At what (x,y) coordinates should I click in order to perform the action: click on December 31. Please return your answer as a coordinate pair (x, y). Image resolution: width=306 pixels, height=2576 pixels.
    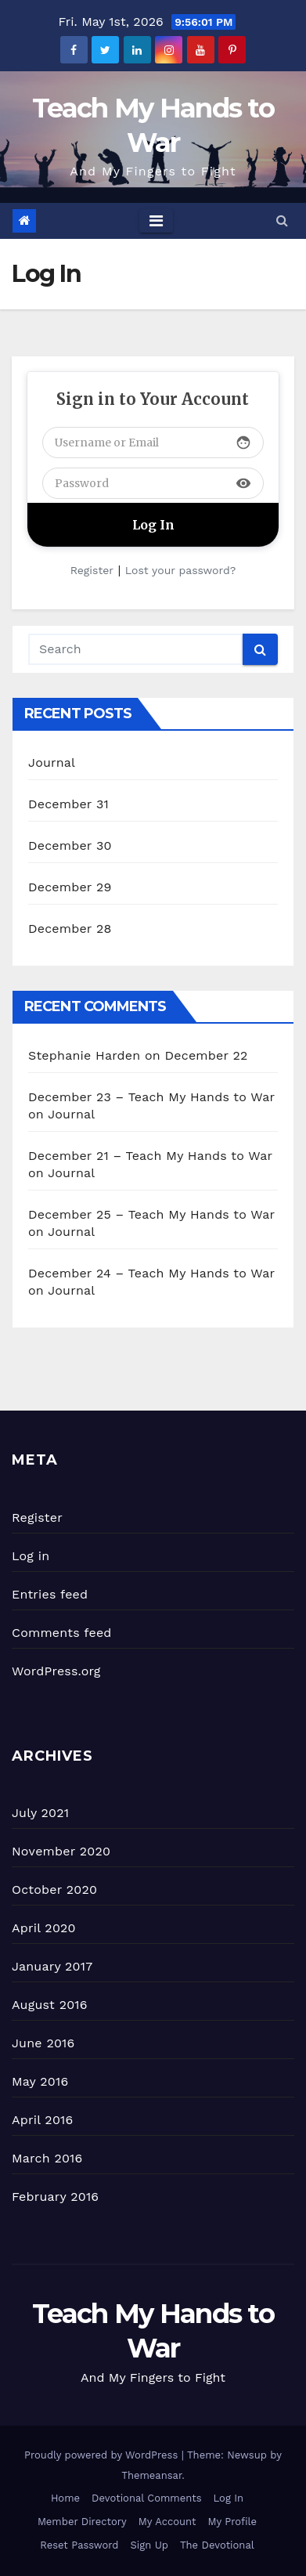
    Looking at the image, I should click on (68, 804).